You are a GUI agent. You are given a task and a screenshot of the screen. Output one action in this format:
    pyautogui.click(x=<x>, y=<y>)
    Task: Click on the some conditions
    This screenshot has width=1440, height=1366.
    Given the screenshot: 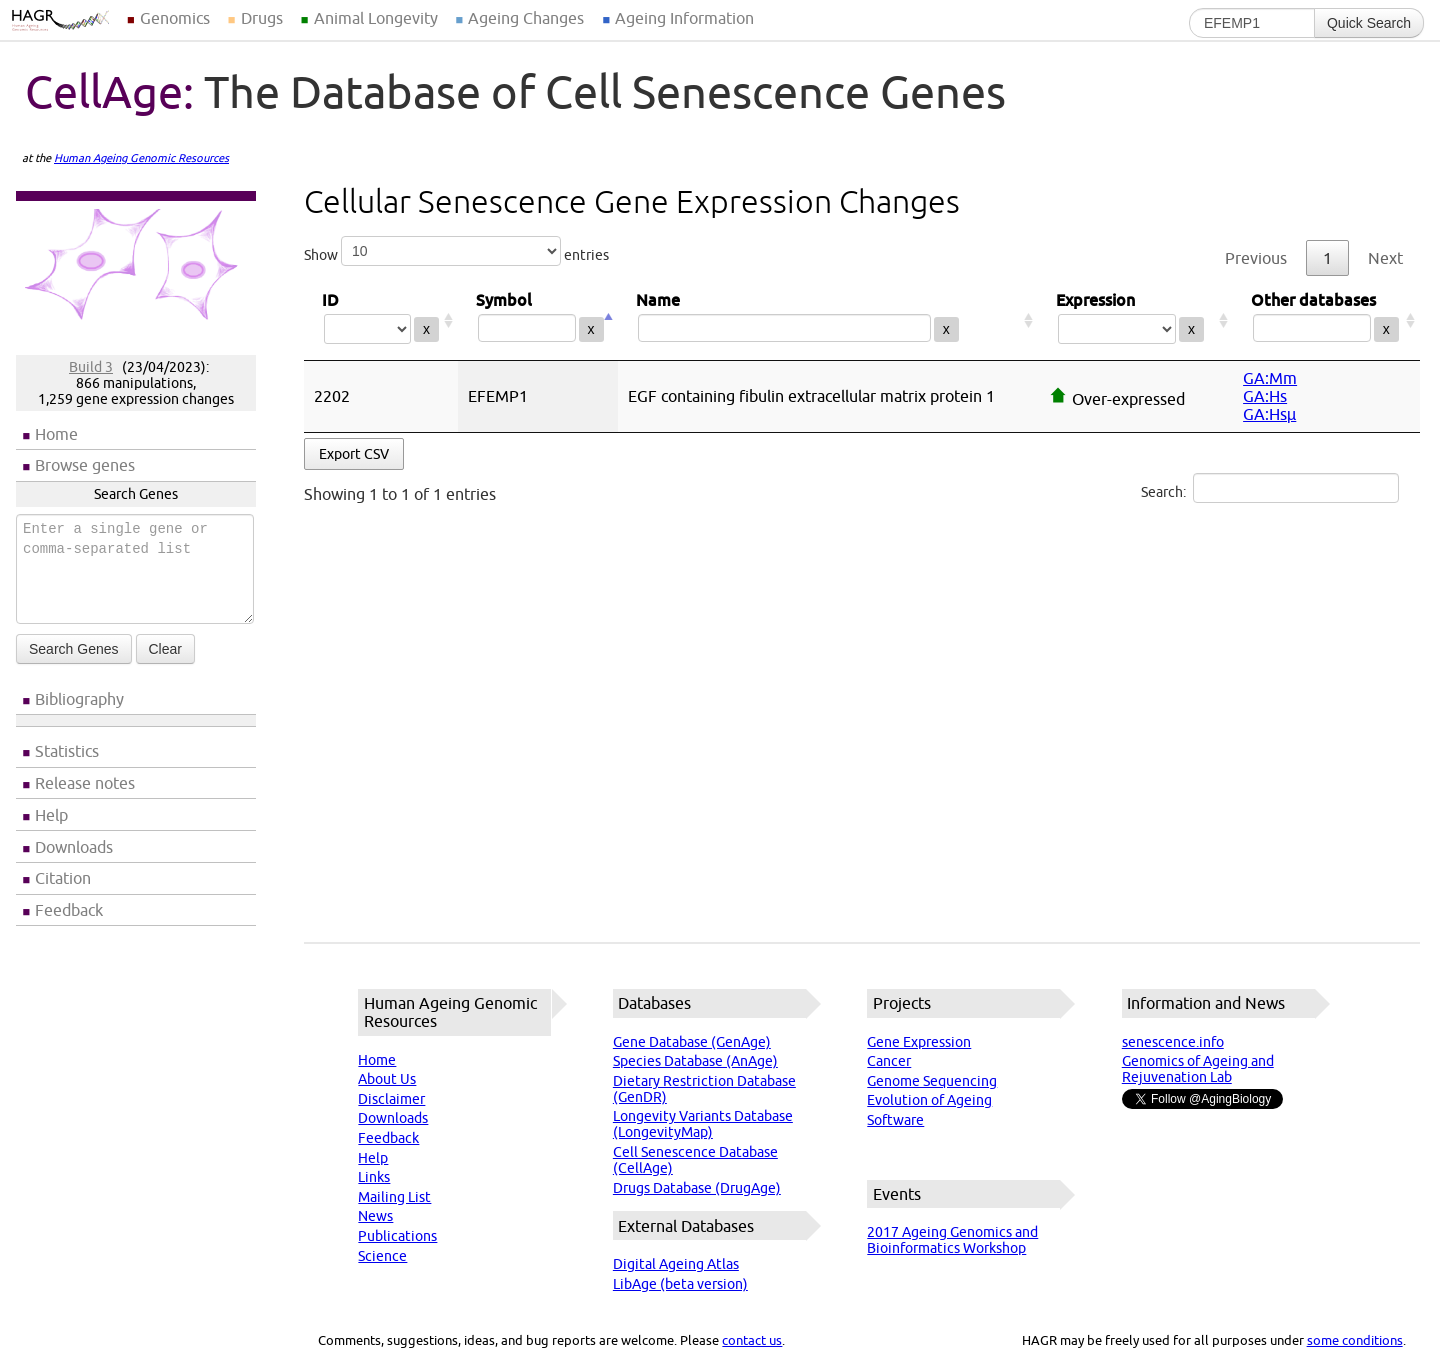 What is the action you would take?
    pyautogui.click(x=1355, y=1340)
    